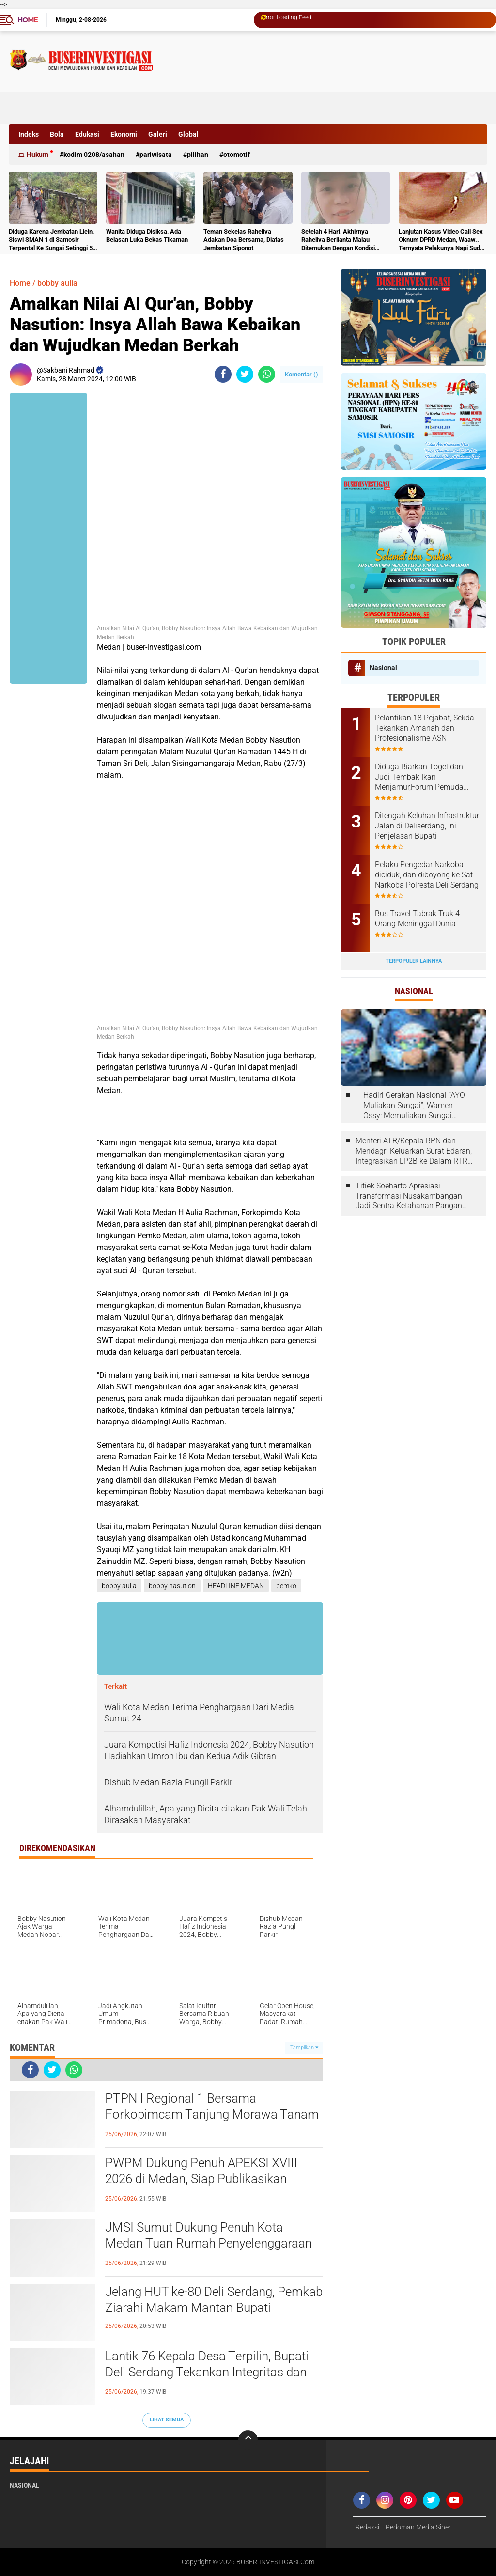  I want to click on Teman Sekelas Raheliva Adakan Doa Bersama, Diatas Jembatan Siponot, so click(243, 239).